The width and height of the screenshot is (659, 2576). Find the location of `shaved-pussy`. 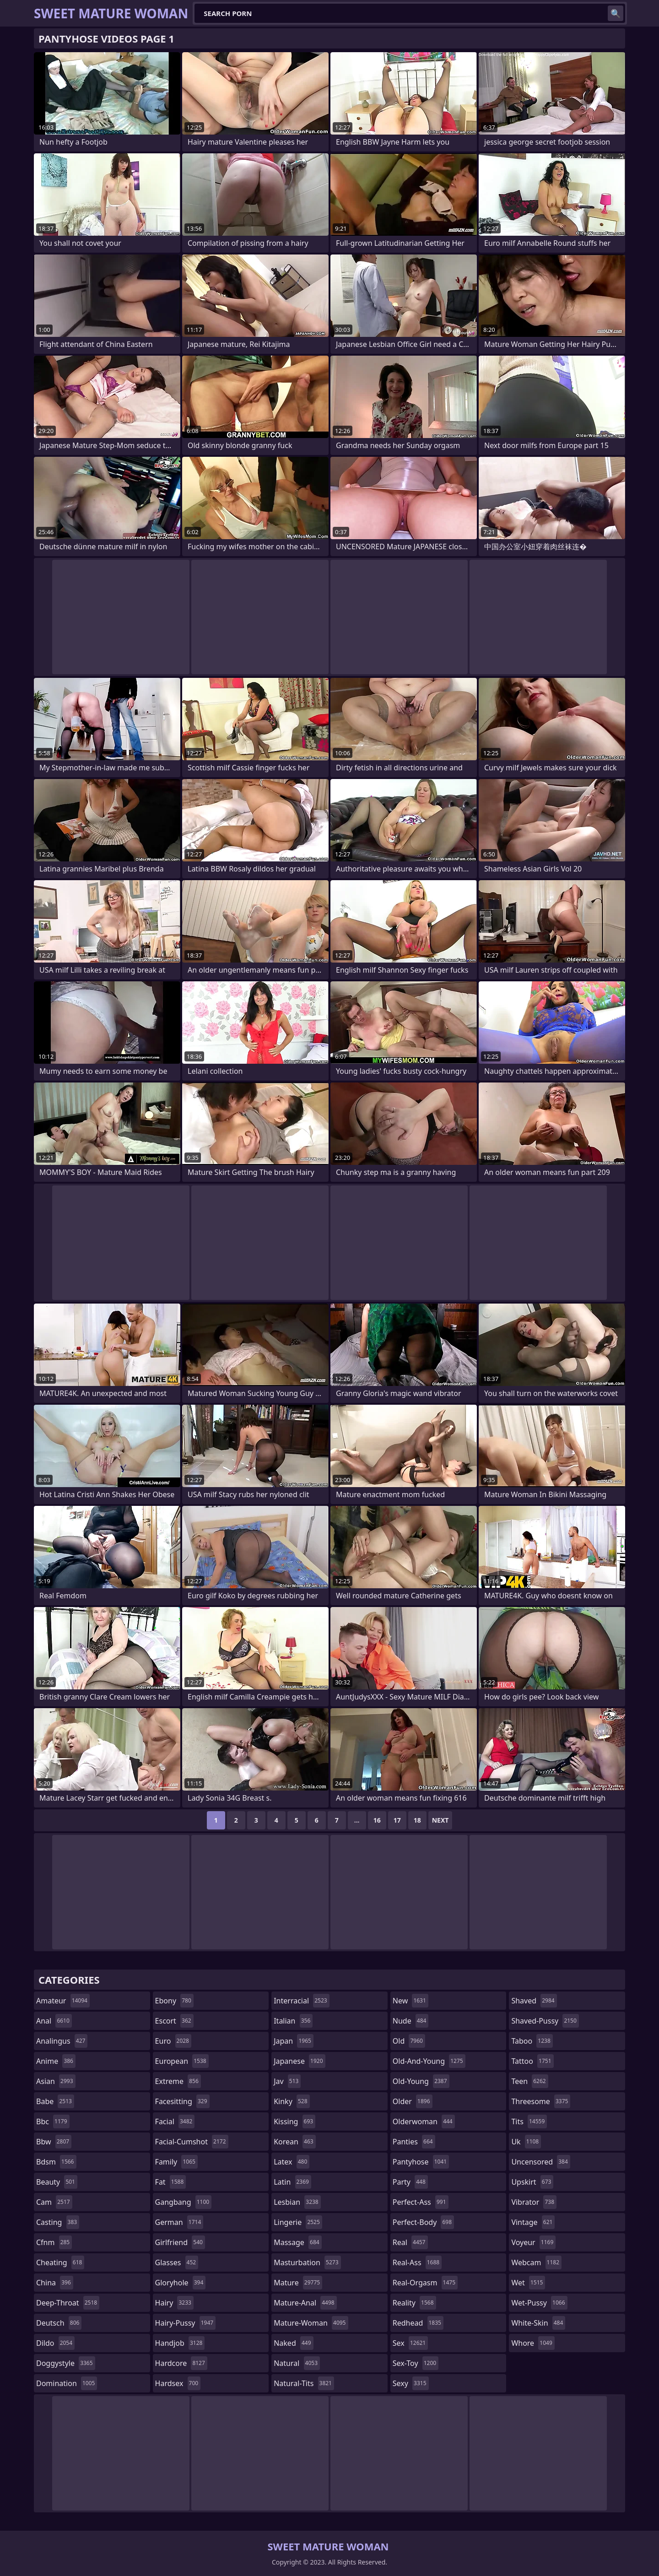

shaved-pussy is located at coordinates (544, 2021).